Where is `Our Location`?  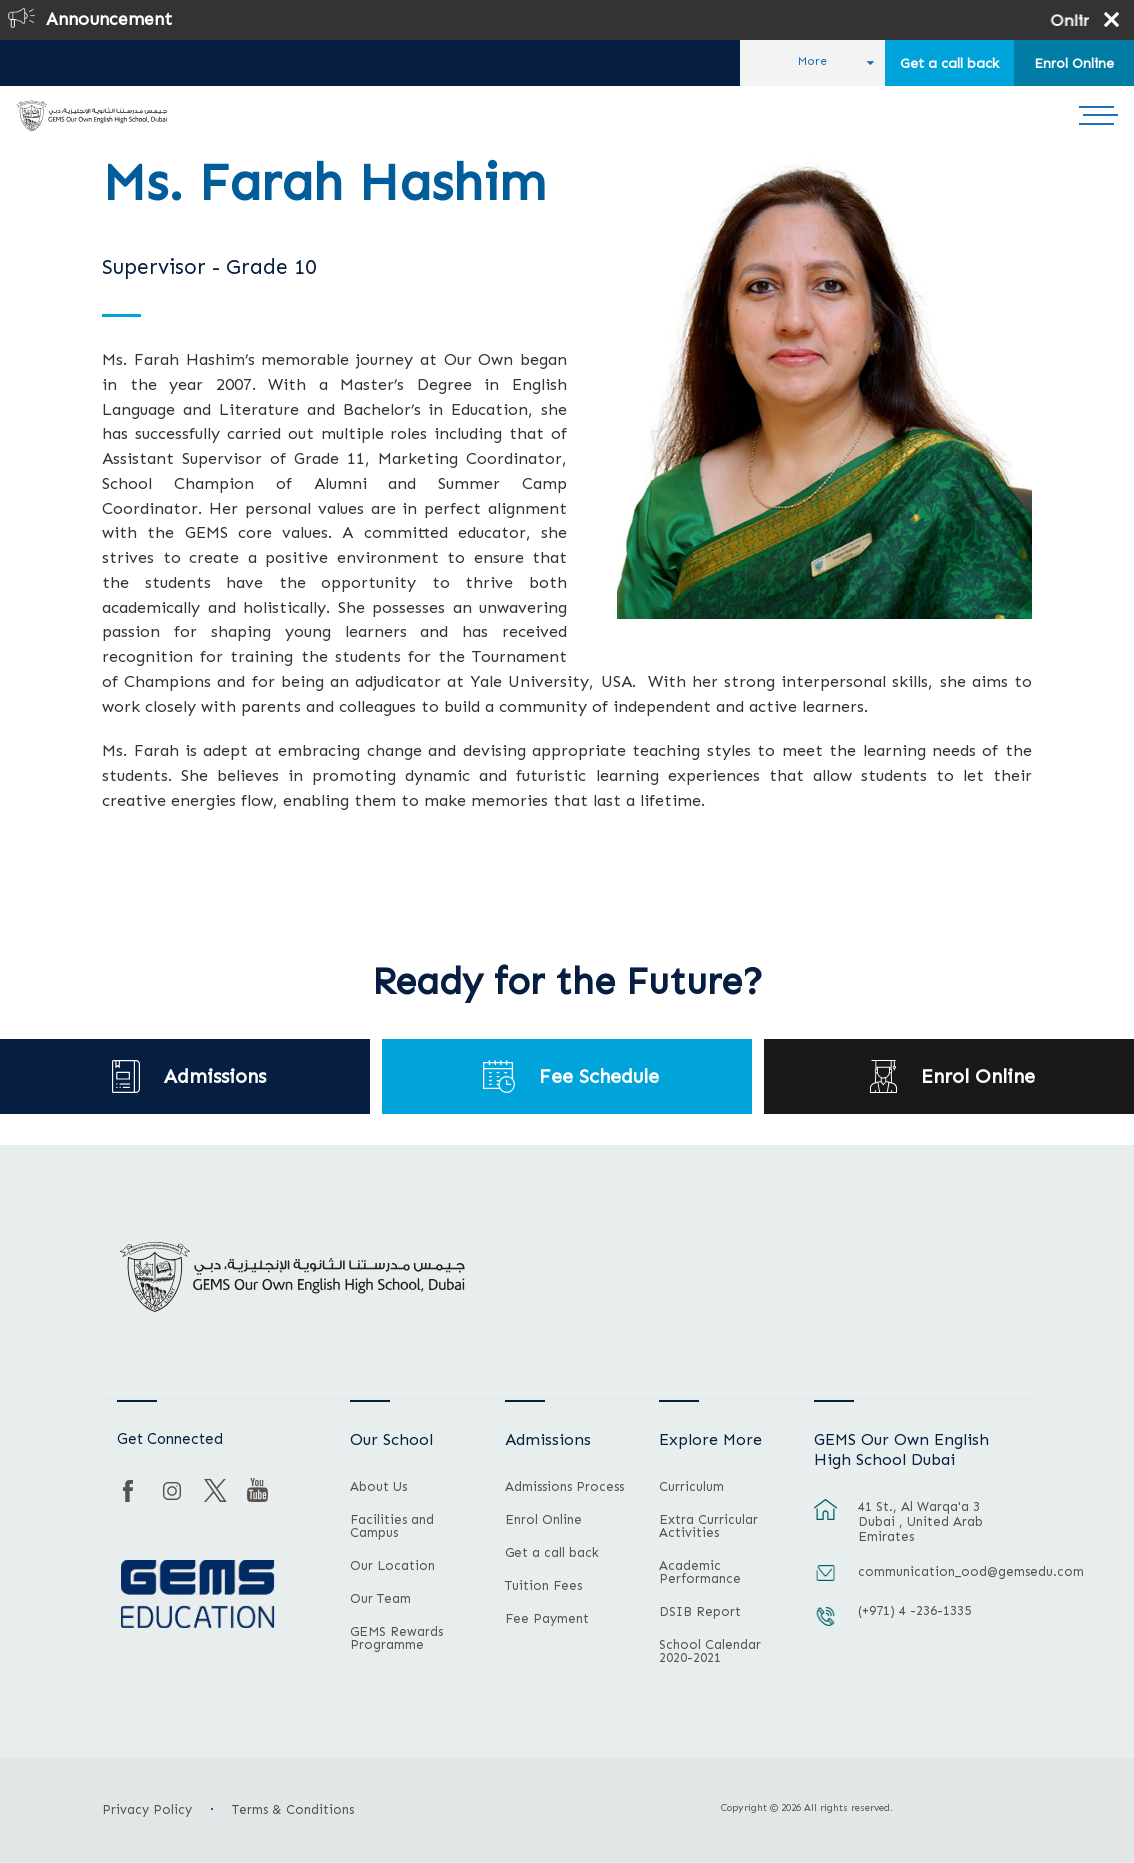 Our Location is located at coordinates (392, 1566).